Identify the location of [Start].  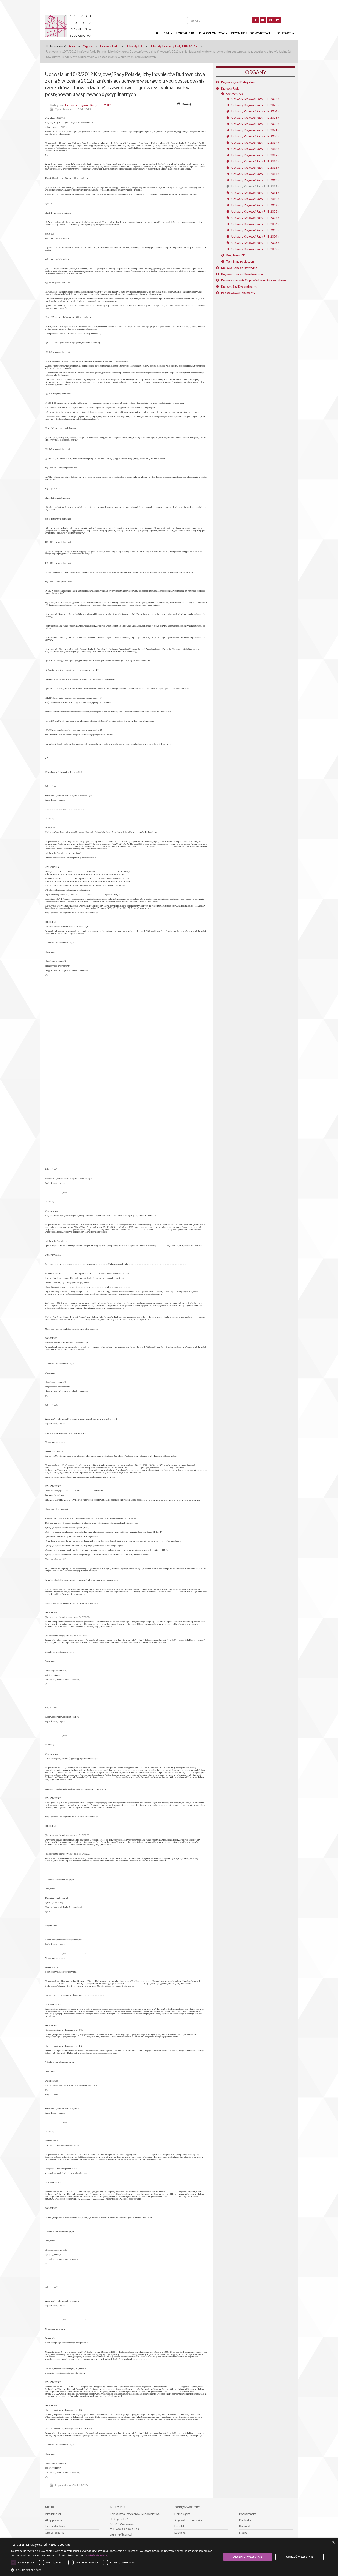
(157, 33).